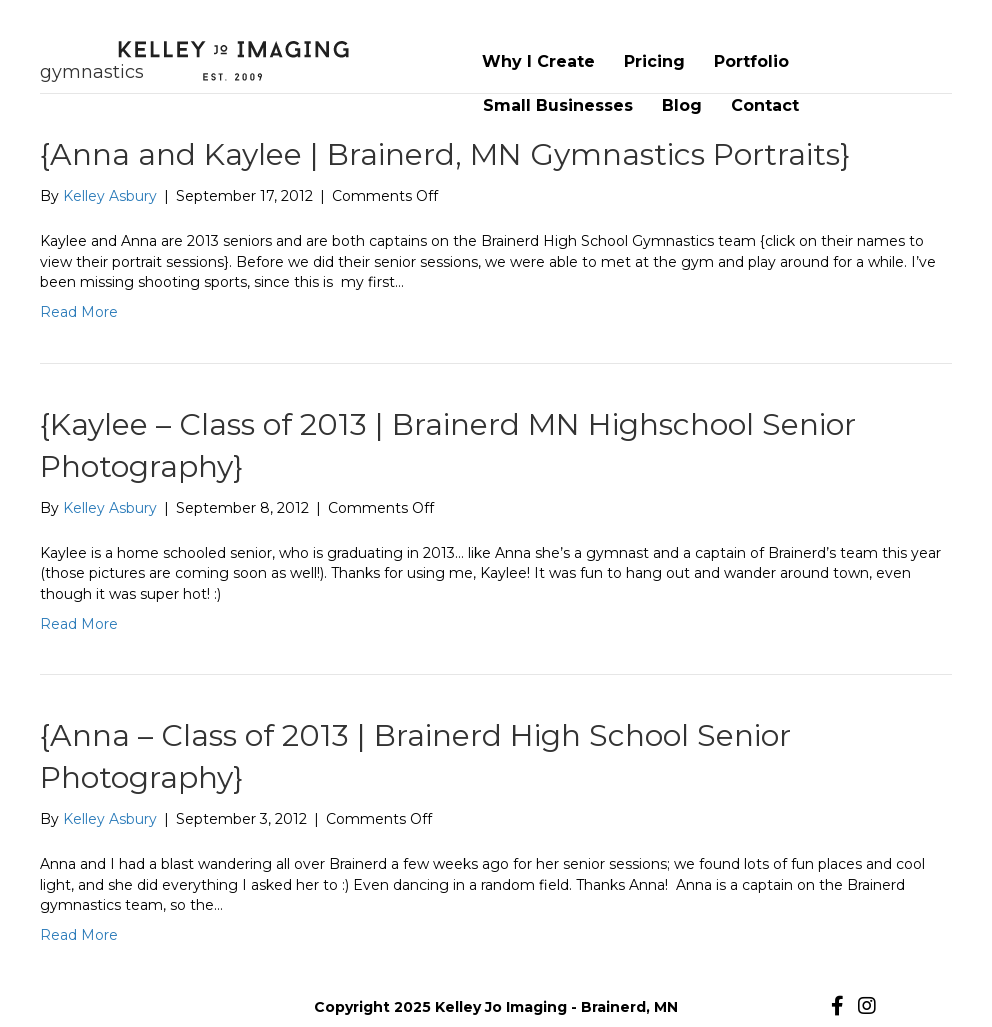  What do you see at coordinates (751, 61) in the screenshot?
I see `Portfolio` at bounding box center [751, 61].